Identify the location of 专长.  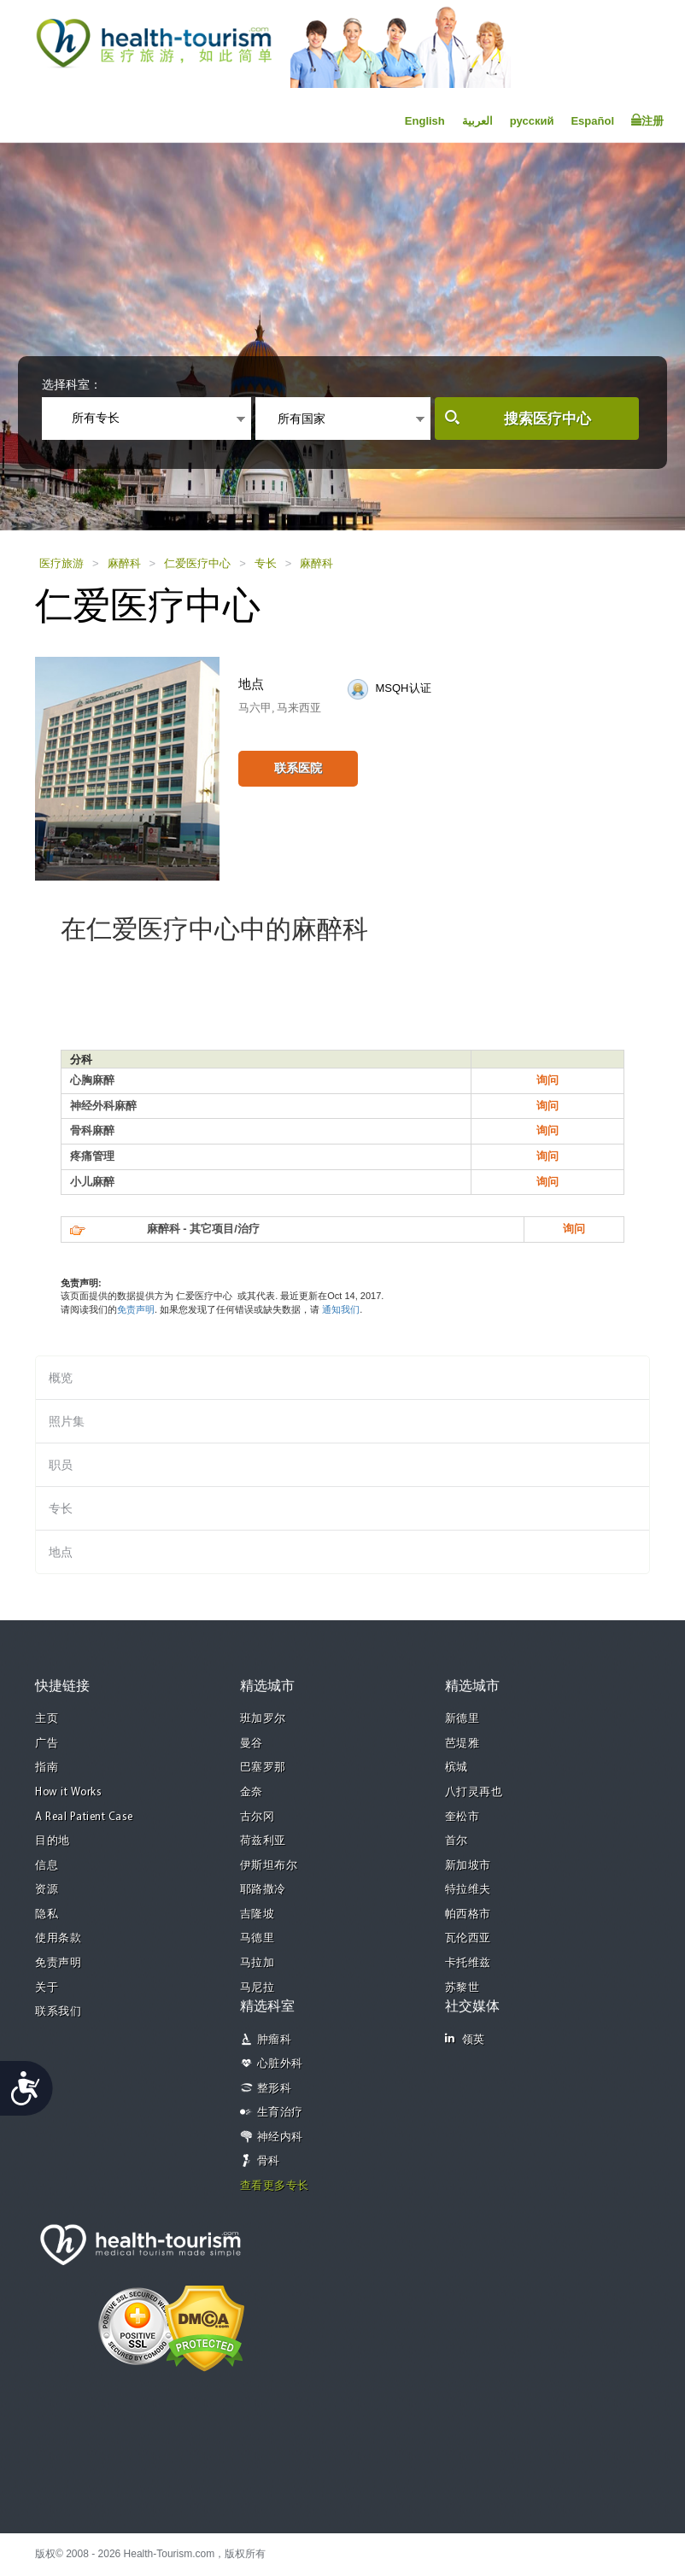
(266, 563).